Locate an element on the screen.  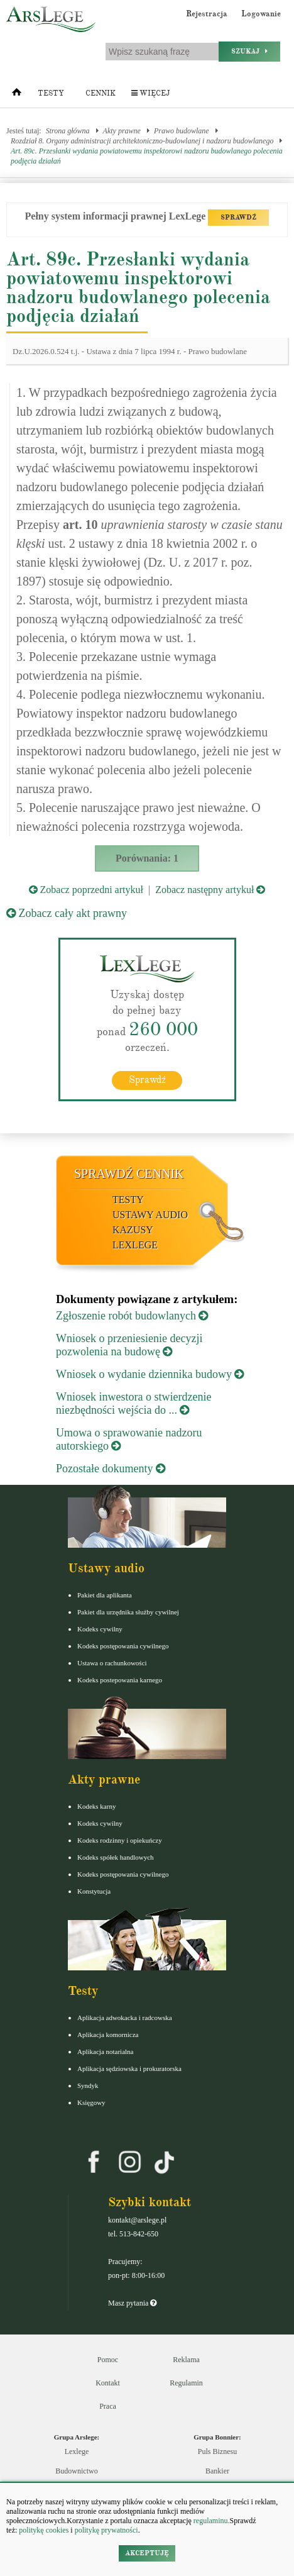
Reklama is located at coordinates (186, 2359).